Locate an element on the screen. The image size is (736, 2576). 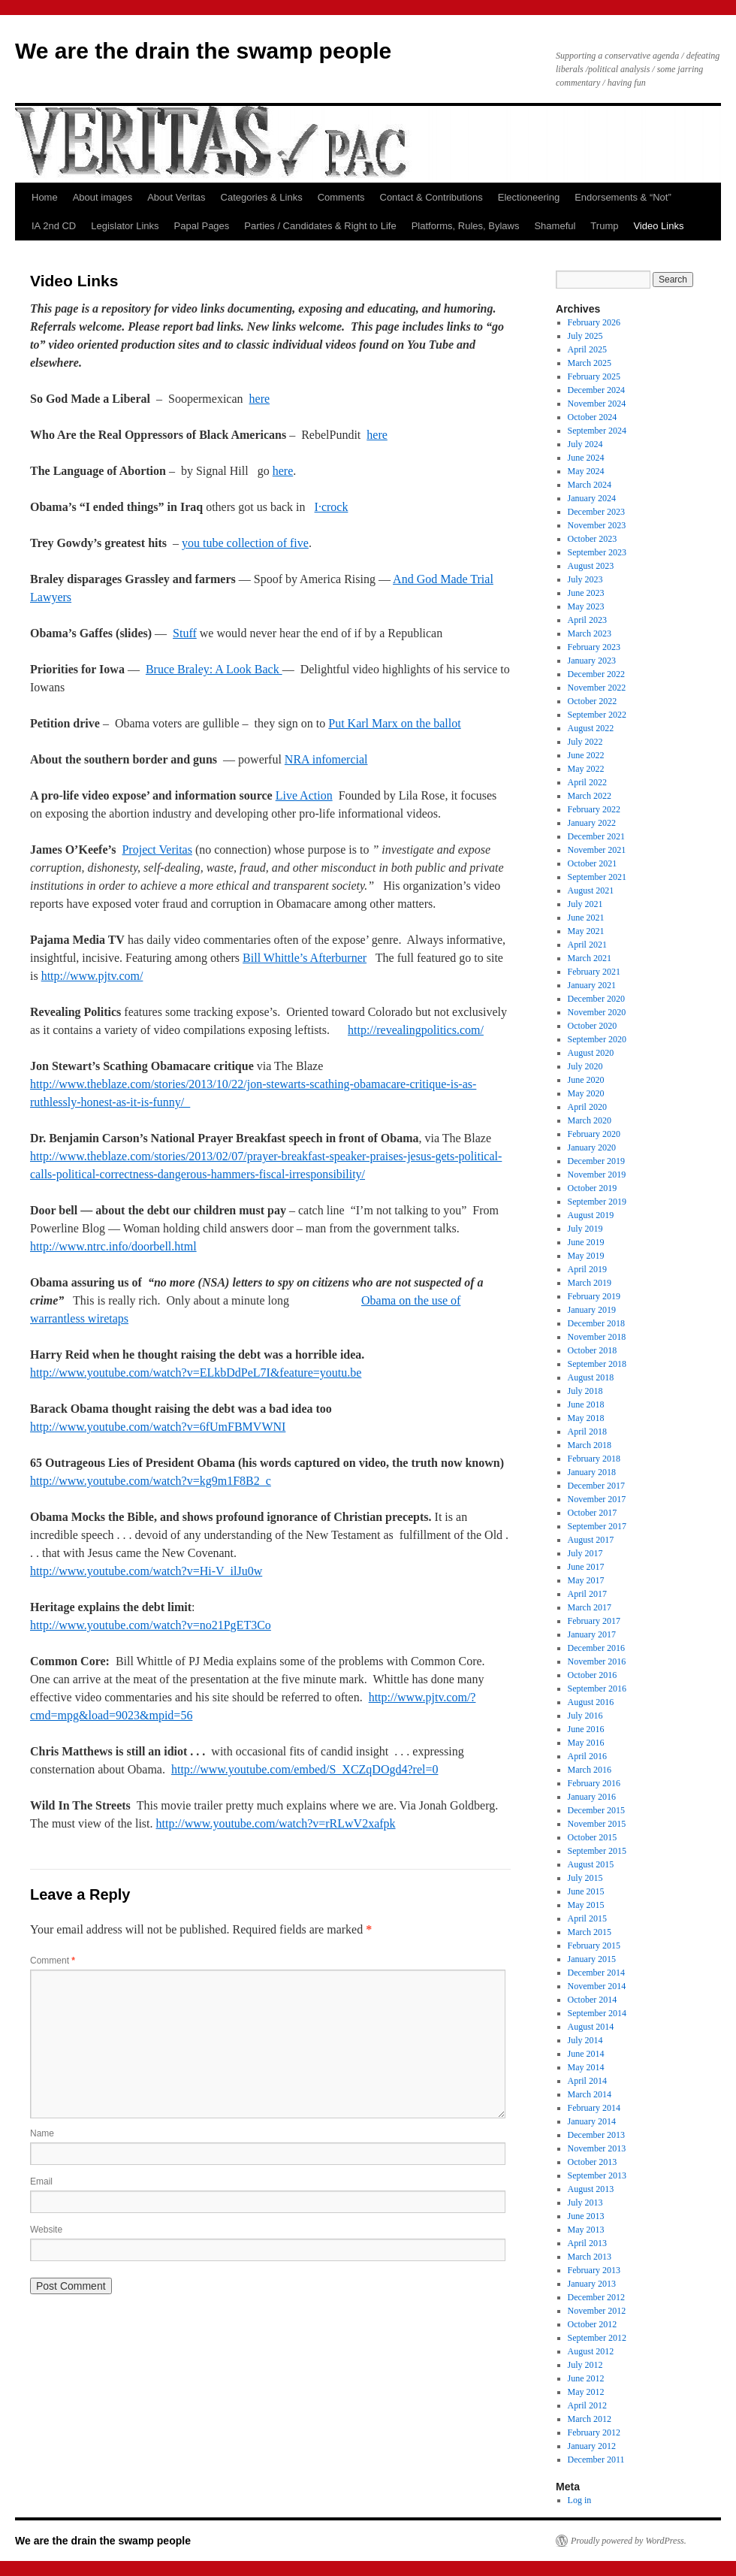
April 2013 is located at coordinates (587, 2243).